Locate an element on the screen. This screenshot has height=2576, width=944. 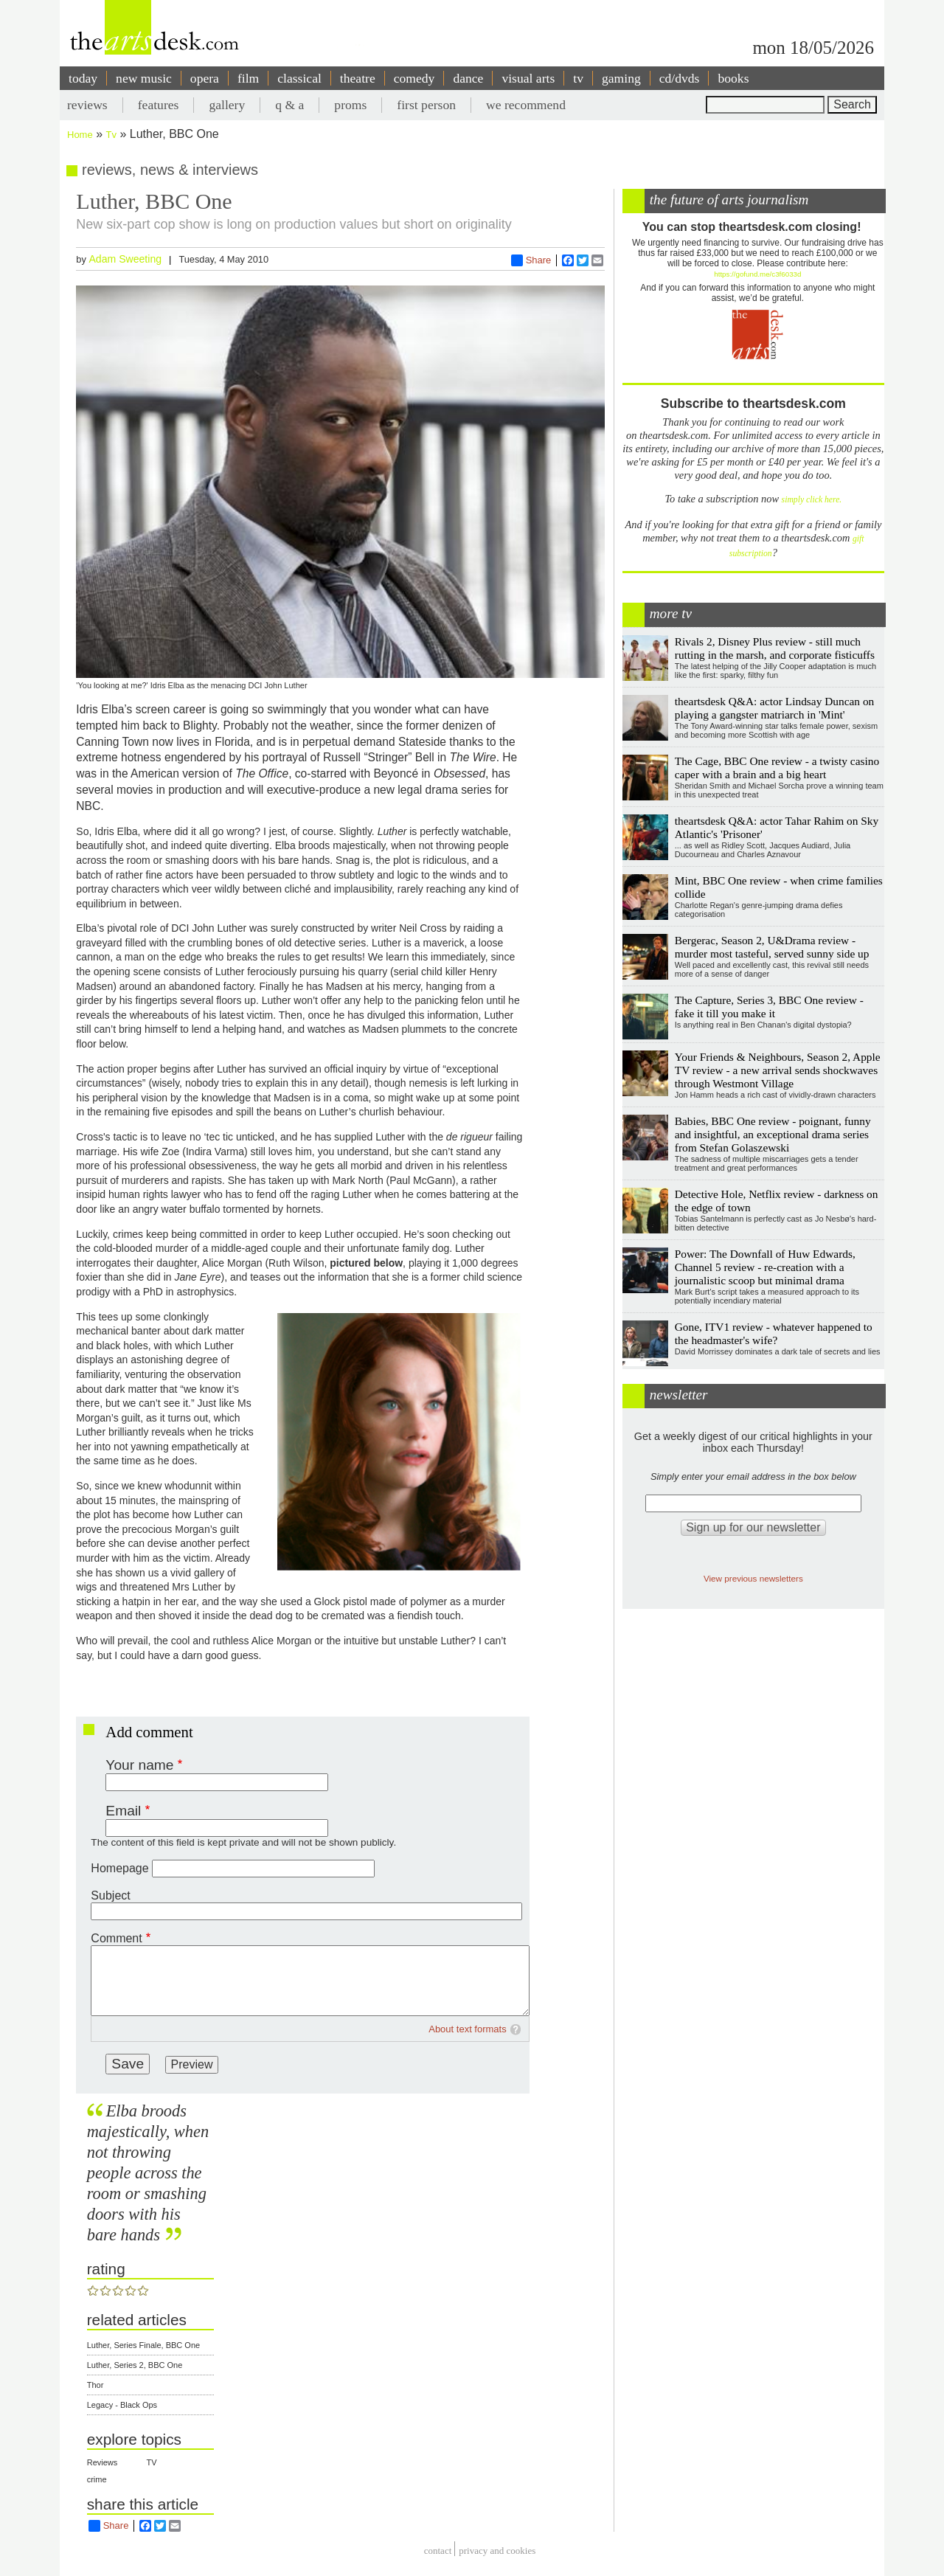
Share is located at coordinates (531, 260).